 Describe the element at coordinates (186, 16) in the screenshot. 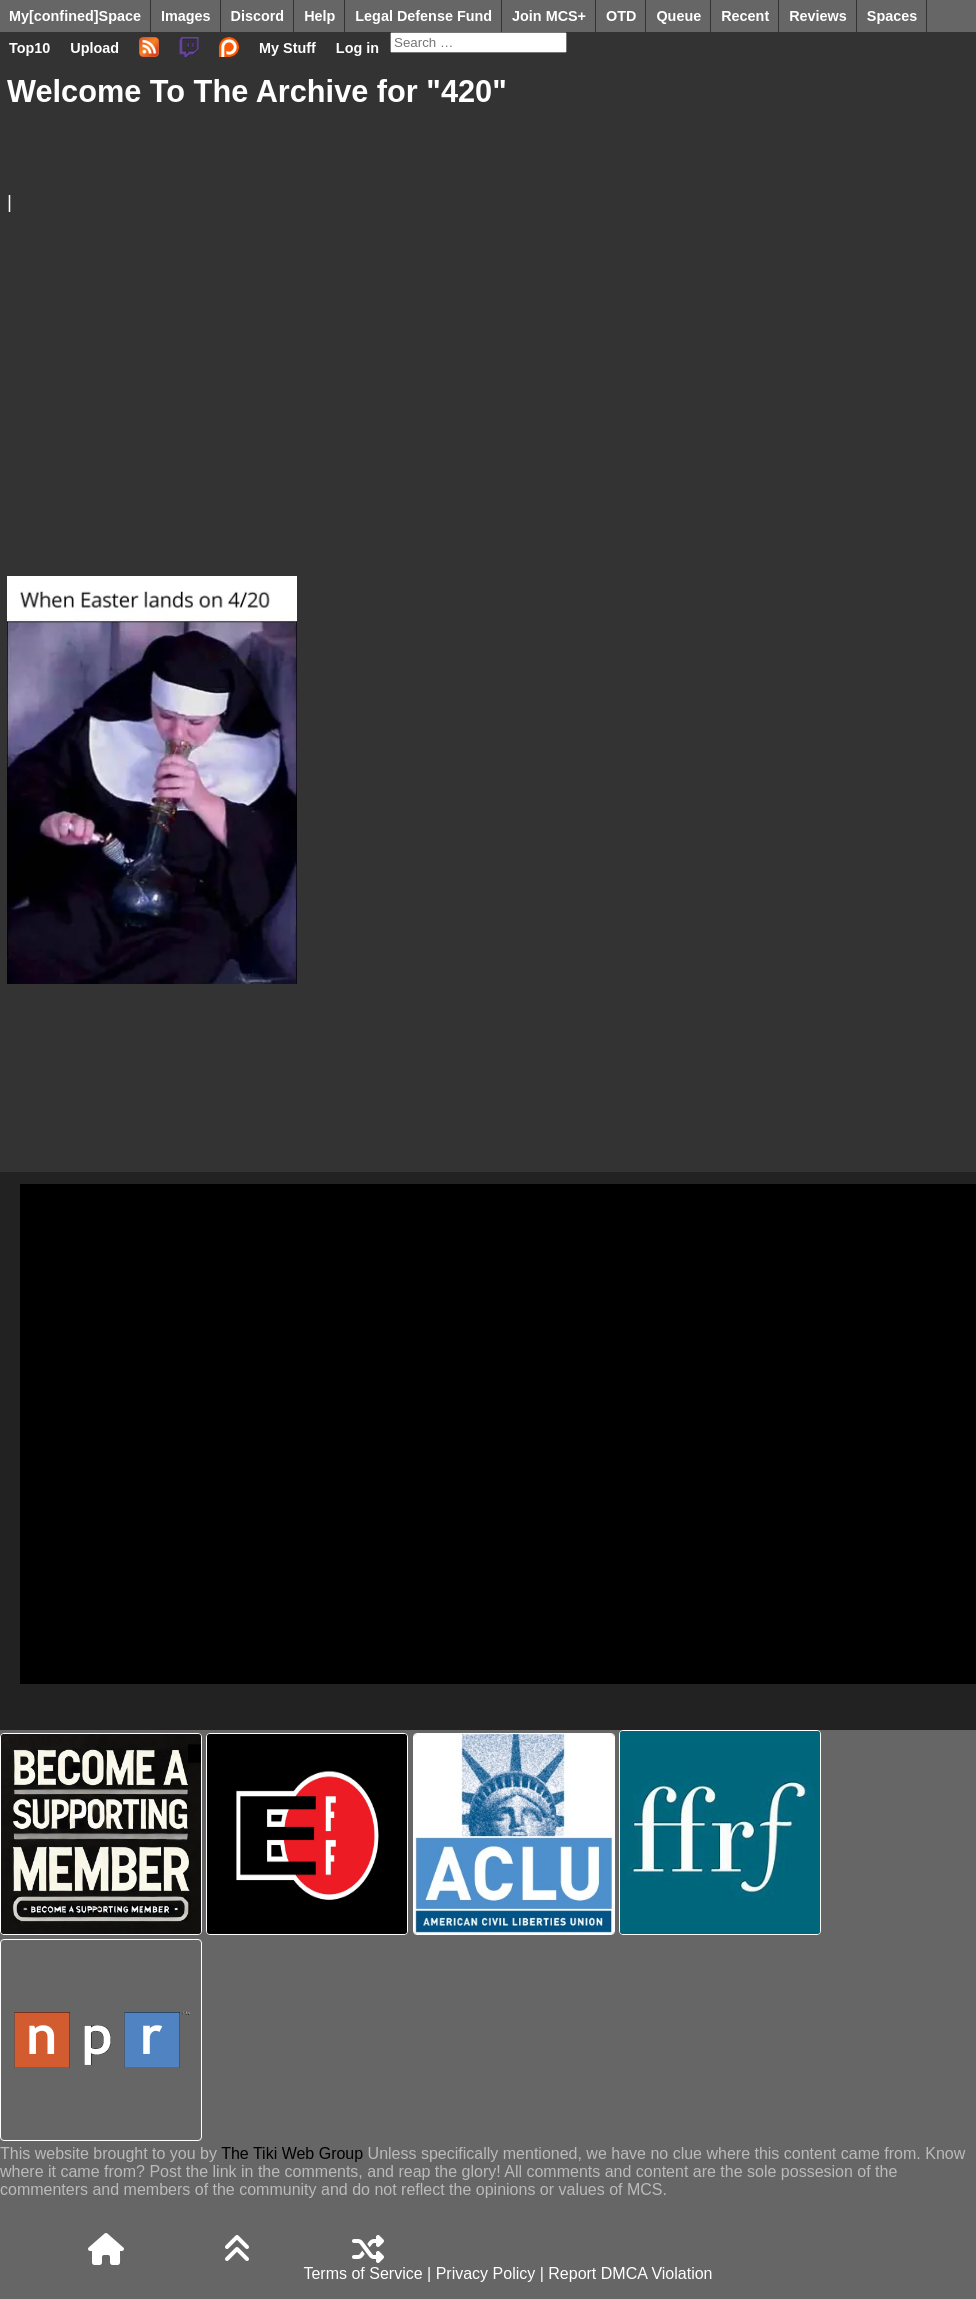

I see `Images` at that location.